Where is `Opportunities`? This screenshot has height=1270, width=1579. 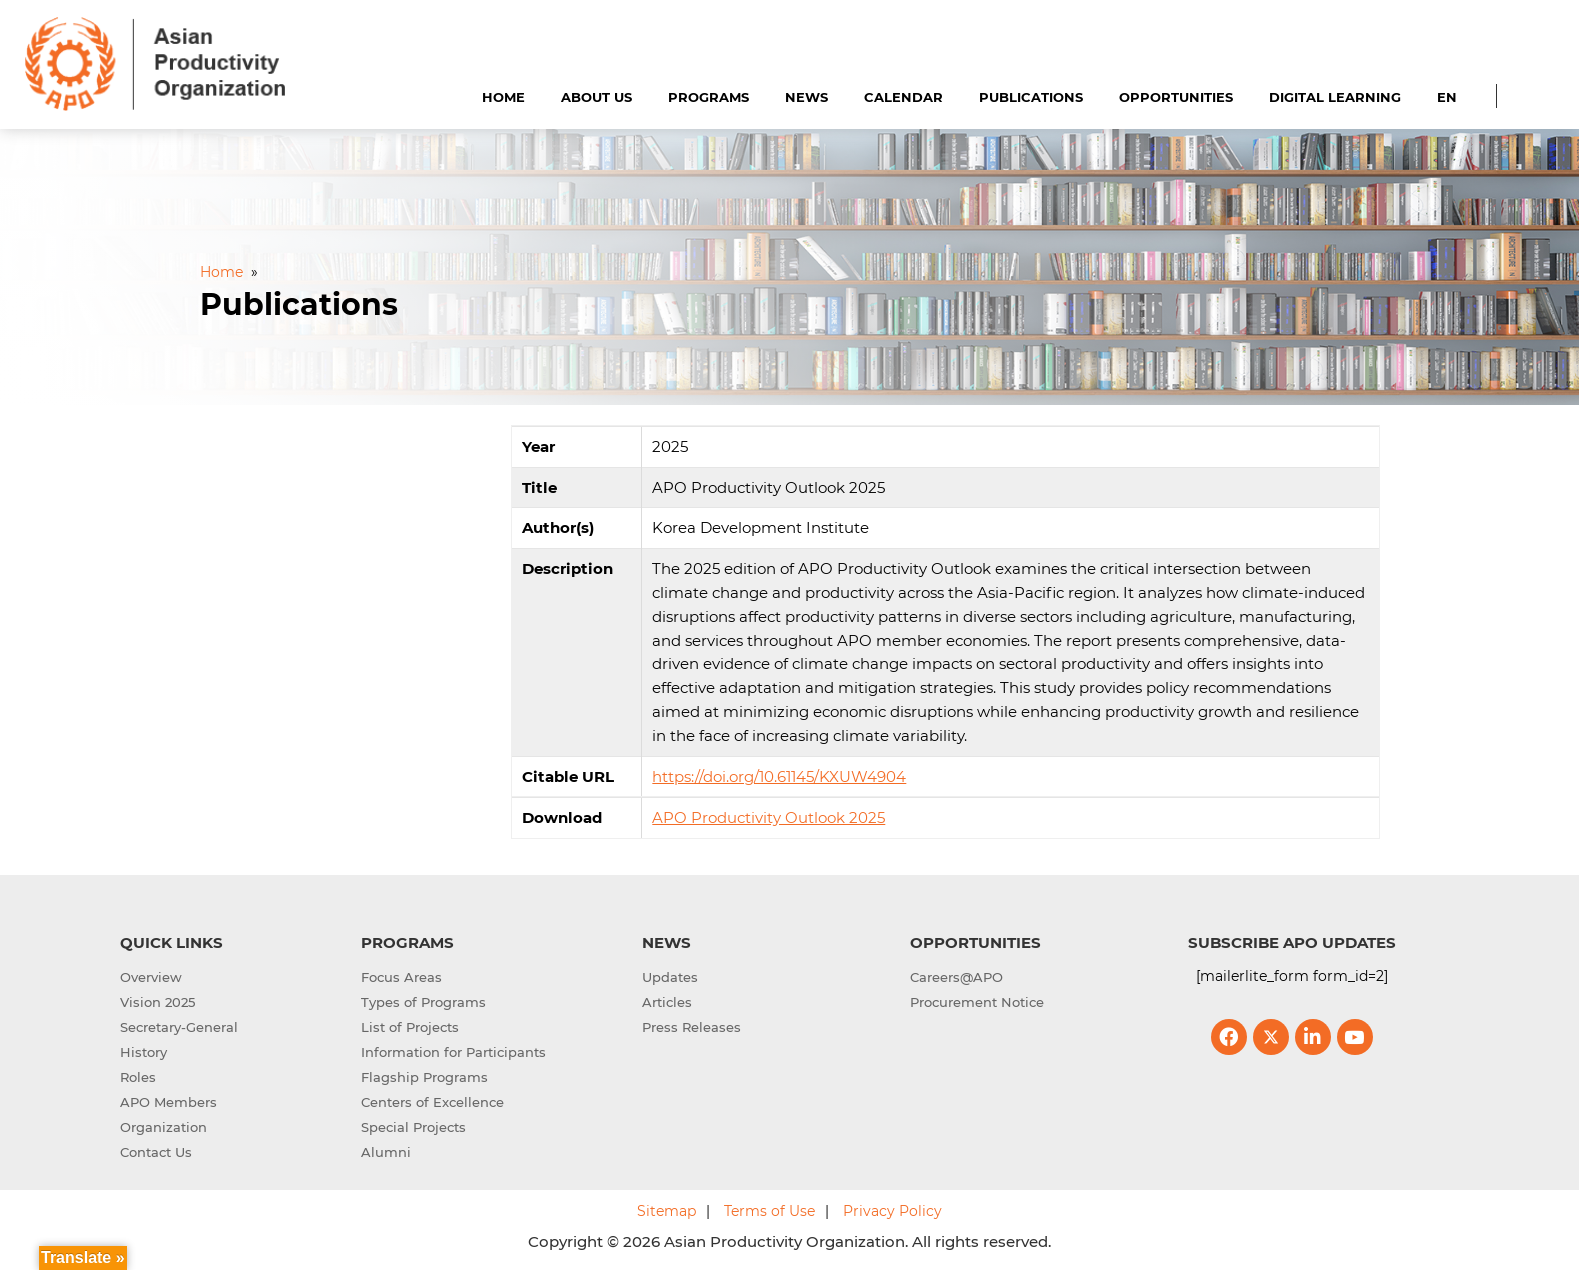
Opportunities is located at coordinates (1176, 97).